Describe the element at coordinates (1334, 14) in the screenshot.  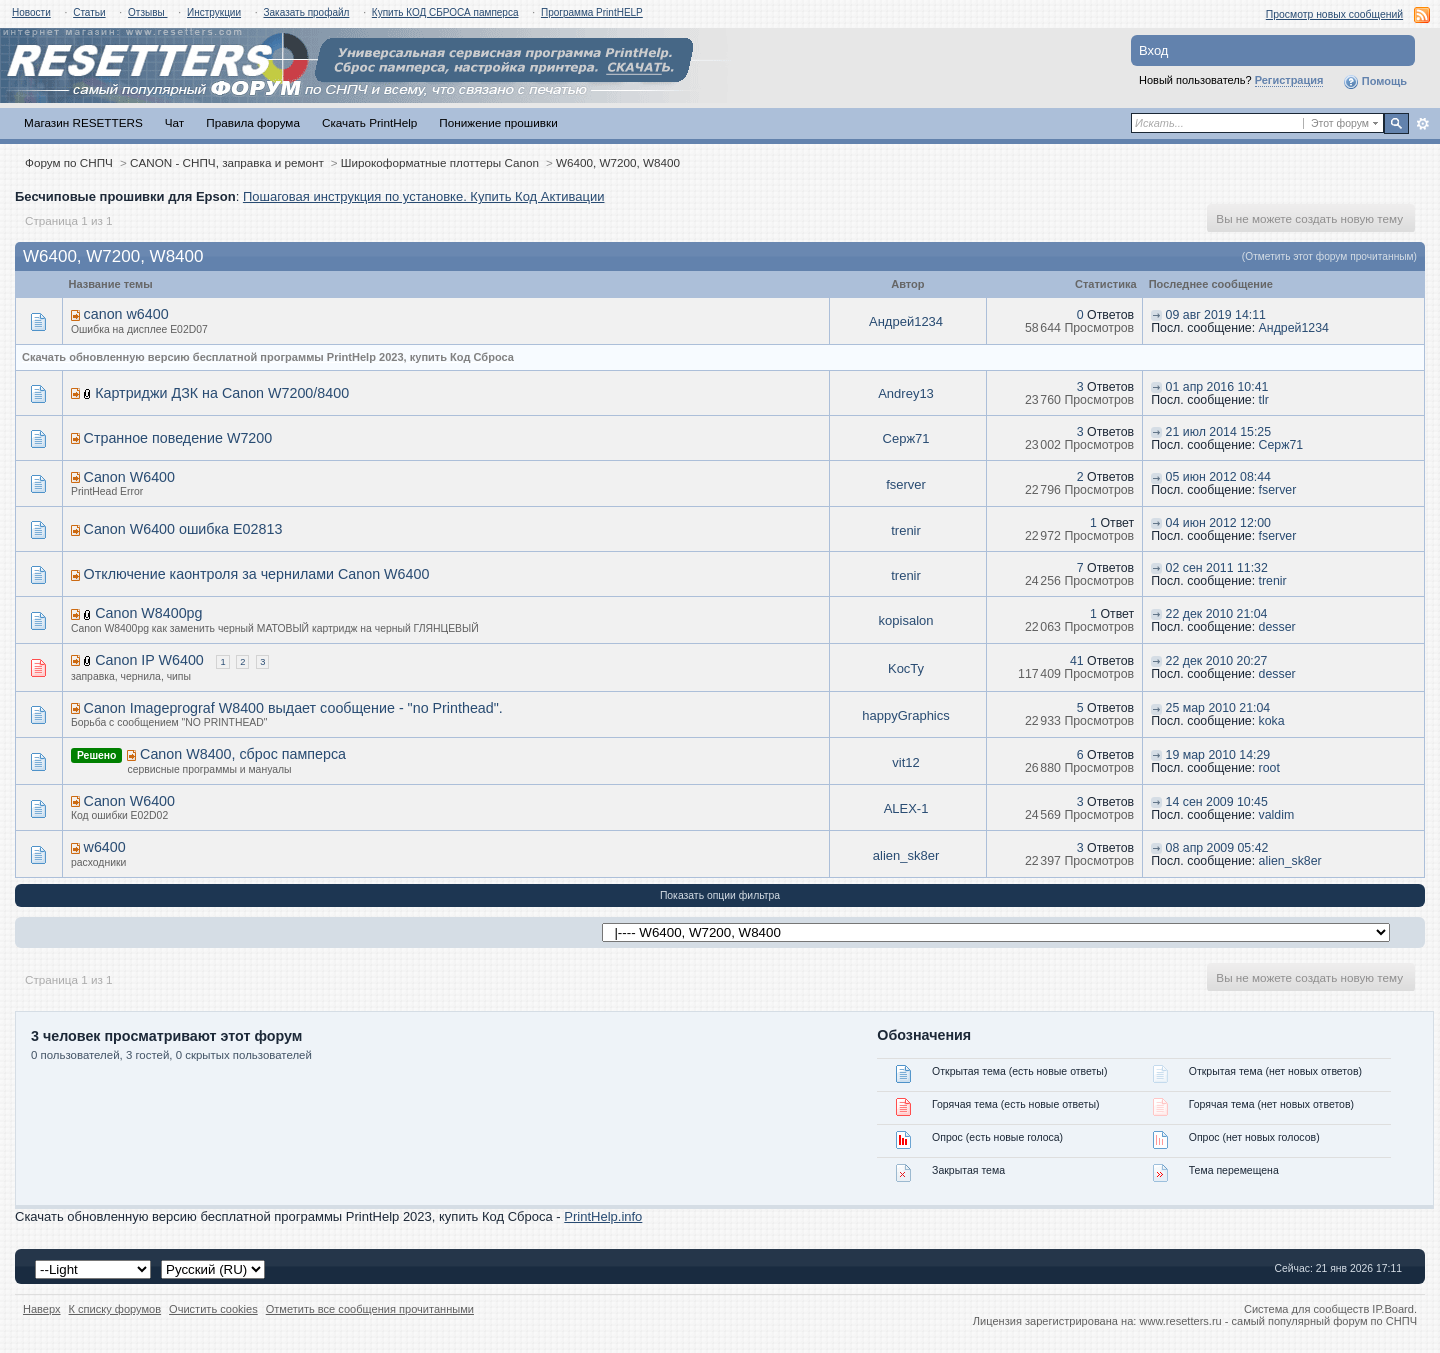
I see `Просмотр новых сообщений` at that location.